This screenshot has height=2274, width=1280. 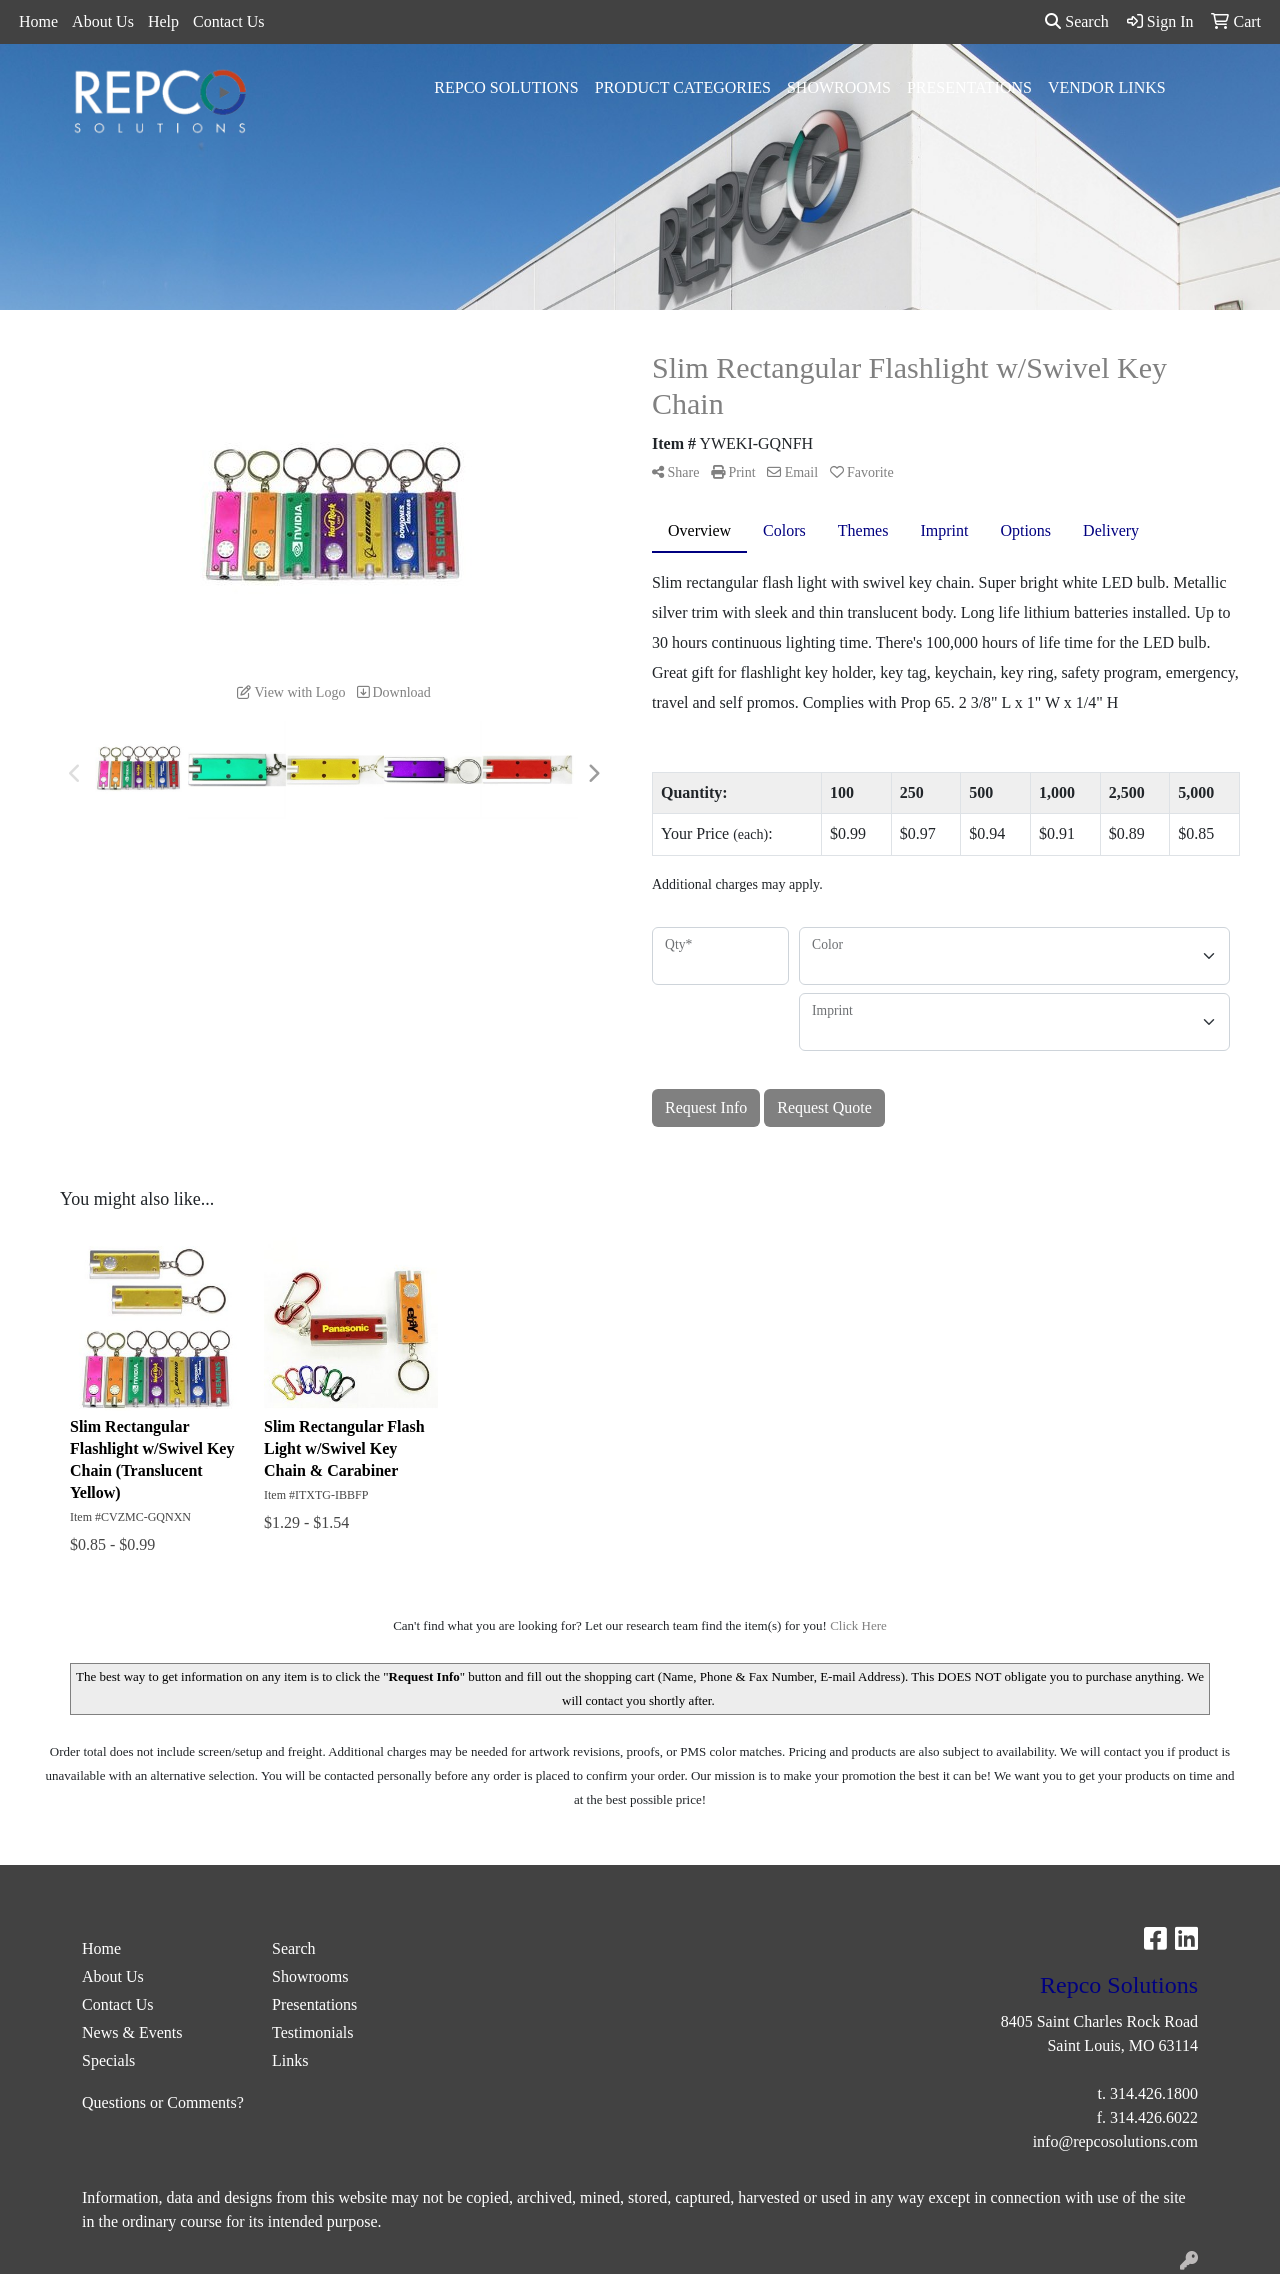 What do you see at coordinates (38, 21) in the screenshot?
I see `Home` at bounding box center [38, 21].